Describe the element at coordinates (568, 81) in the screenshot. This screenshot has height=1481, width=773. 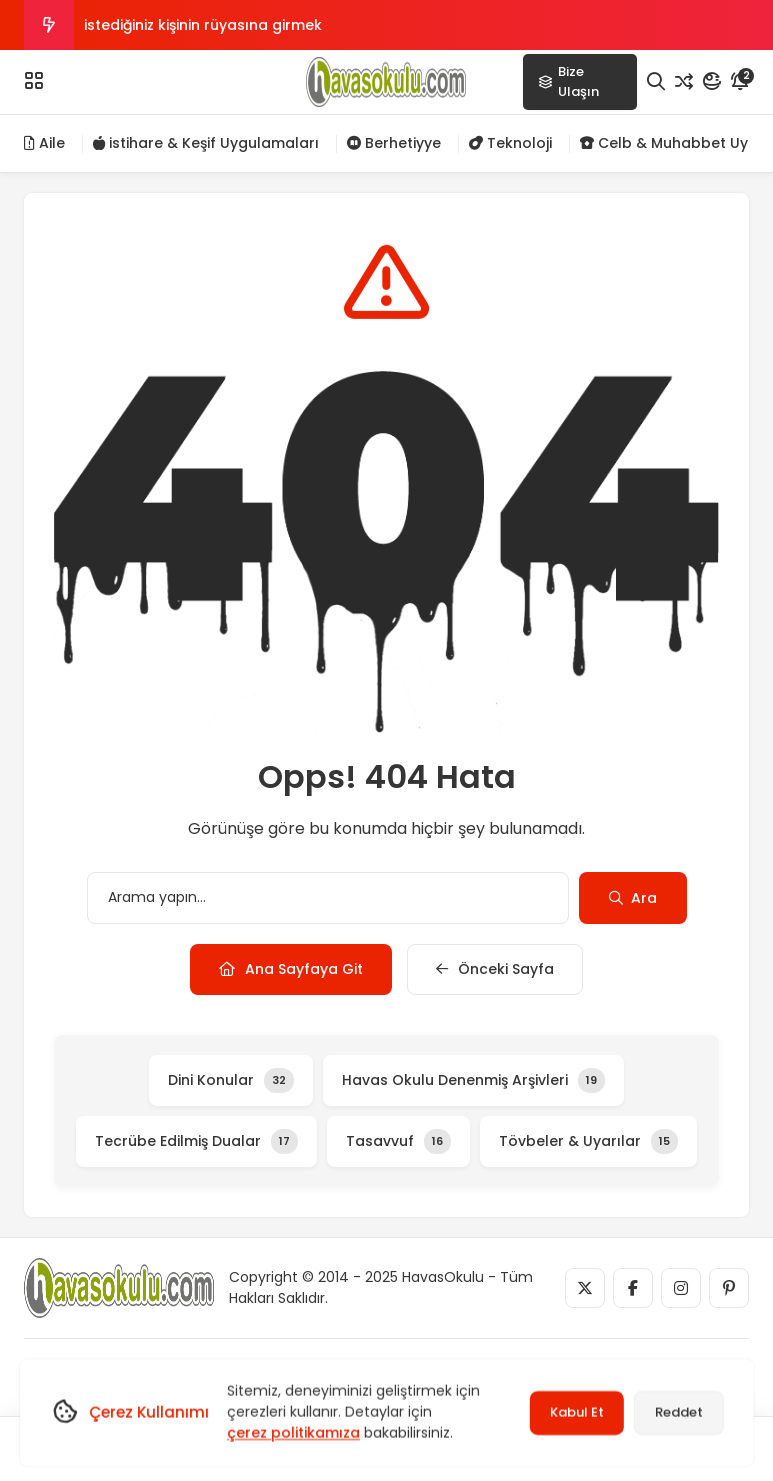
I see `Bize Ulaşın` at that location.